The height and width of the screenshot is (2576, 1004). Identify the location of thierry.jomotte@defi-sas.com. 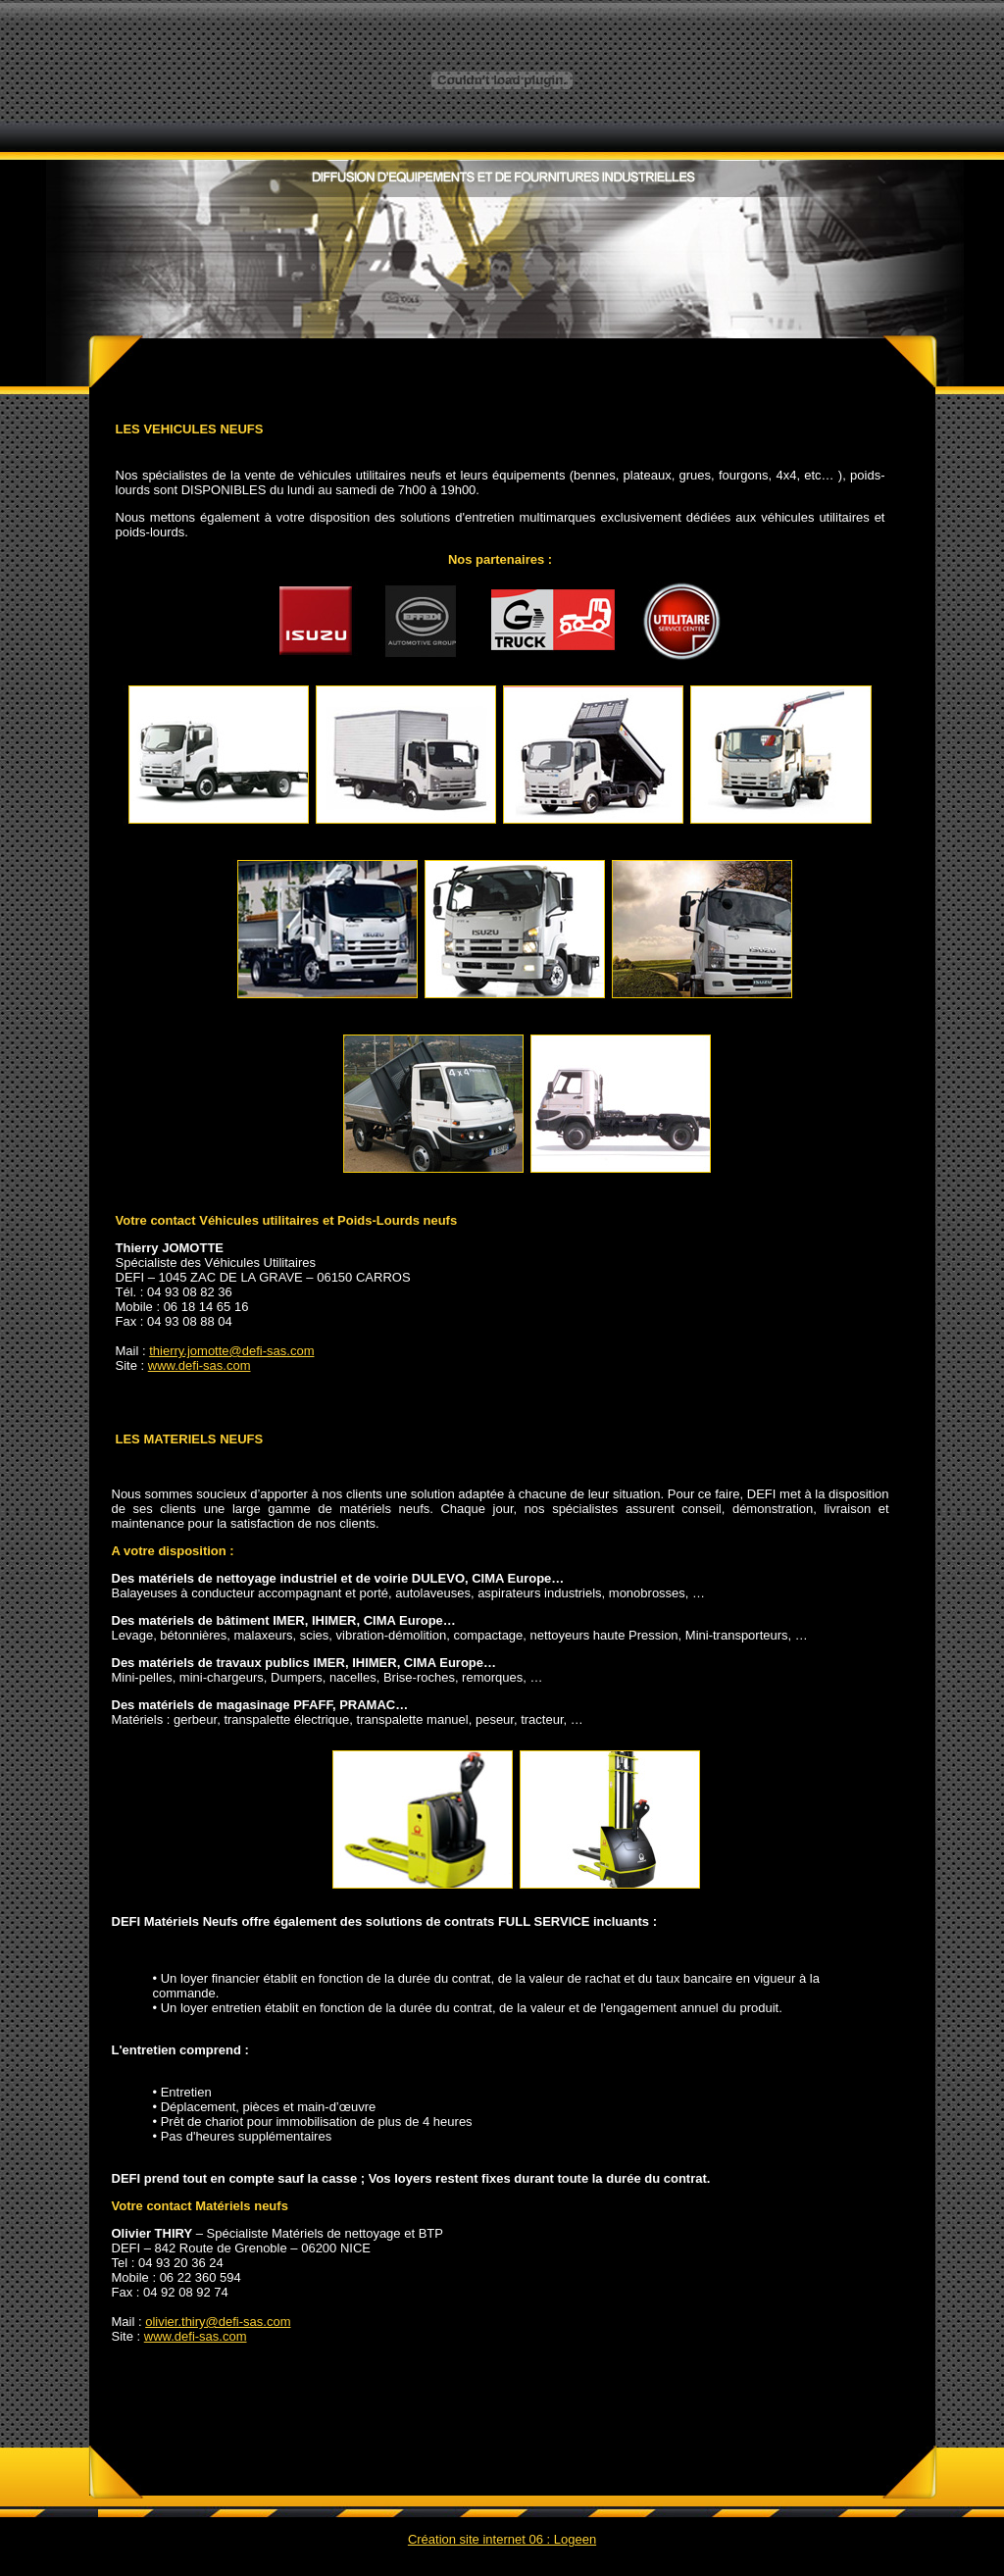
(231, 1350).